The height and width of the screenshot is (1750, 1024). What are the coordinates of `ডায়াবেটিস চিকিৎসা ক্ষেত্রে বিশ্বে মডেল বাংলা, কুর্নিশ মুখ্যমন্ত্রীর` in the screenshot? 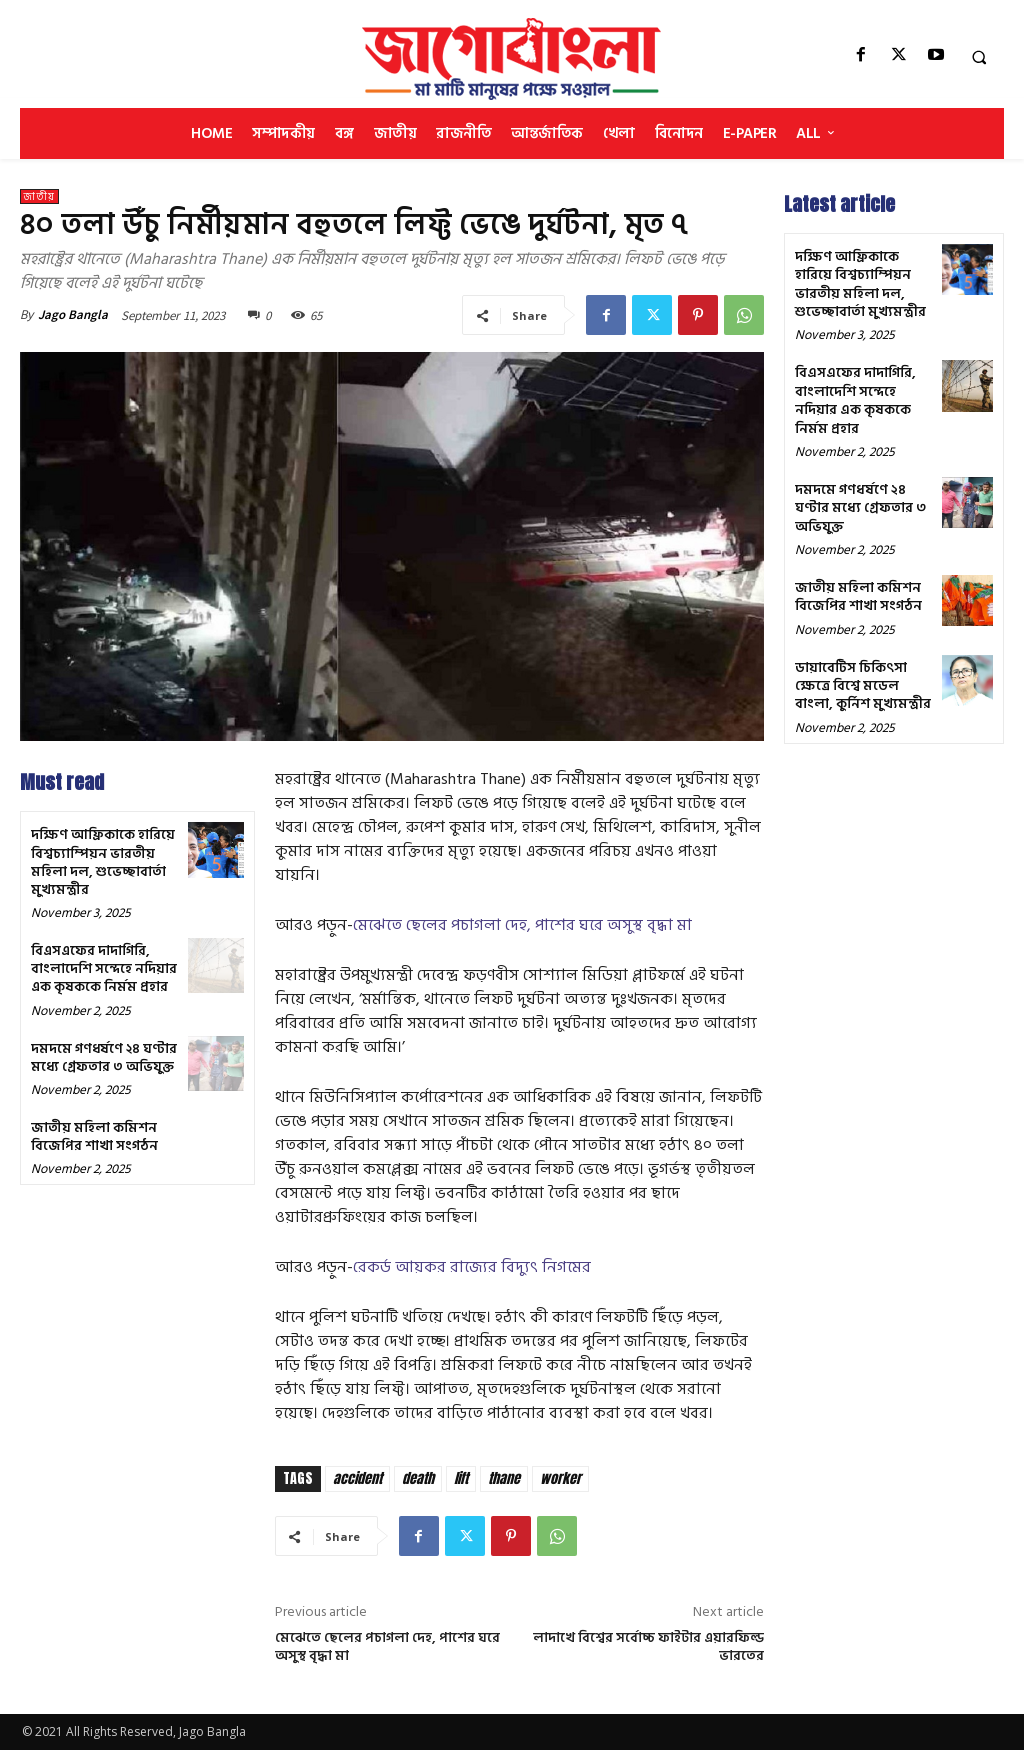 It's located at (863, 682).